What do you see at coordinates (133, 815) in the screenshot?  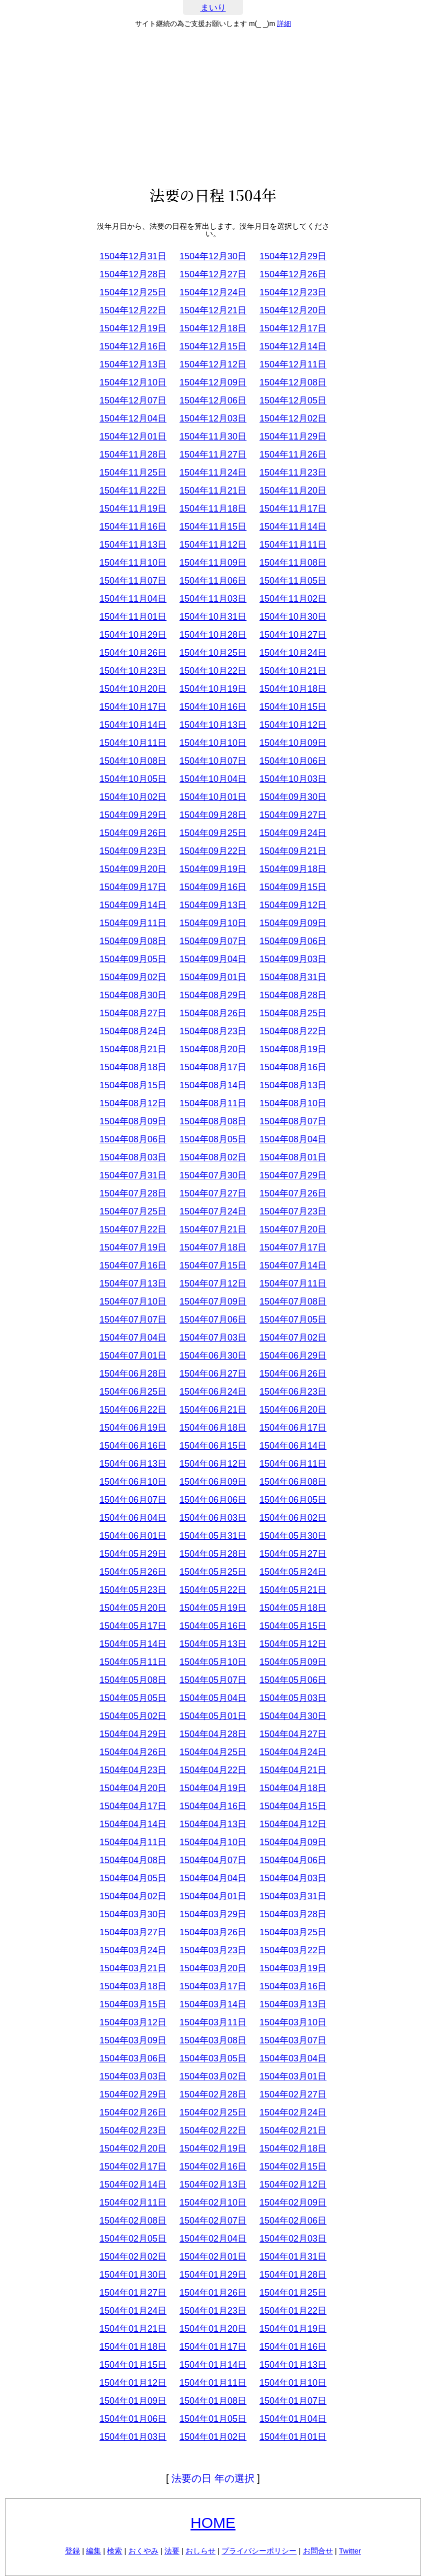 I see `1504年09月29日` at bounding box center [133, 815].